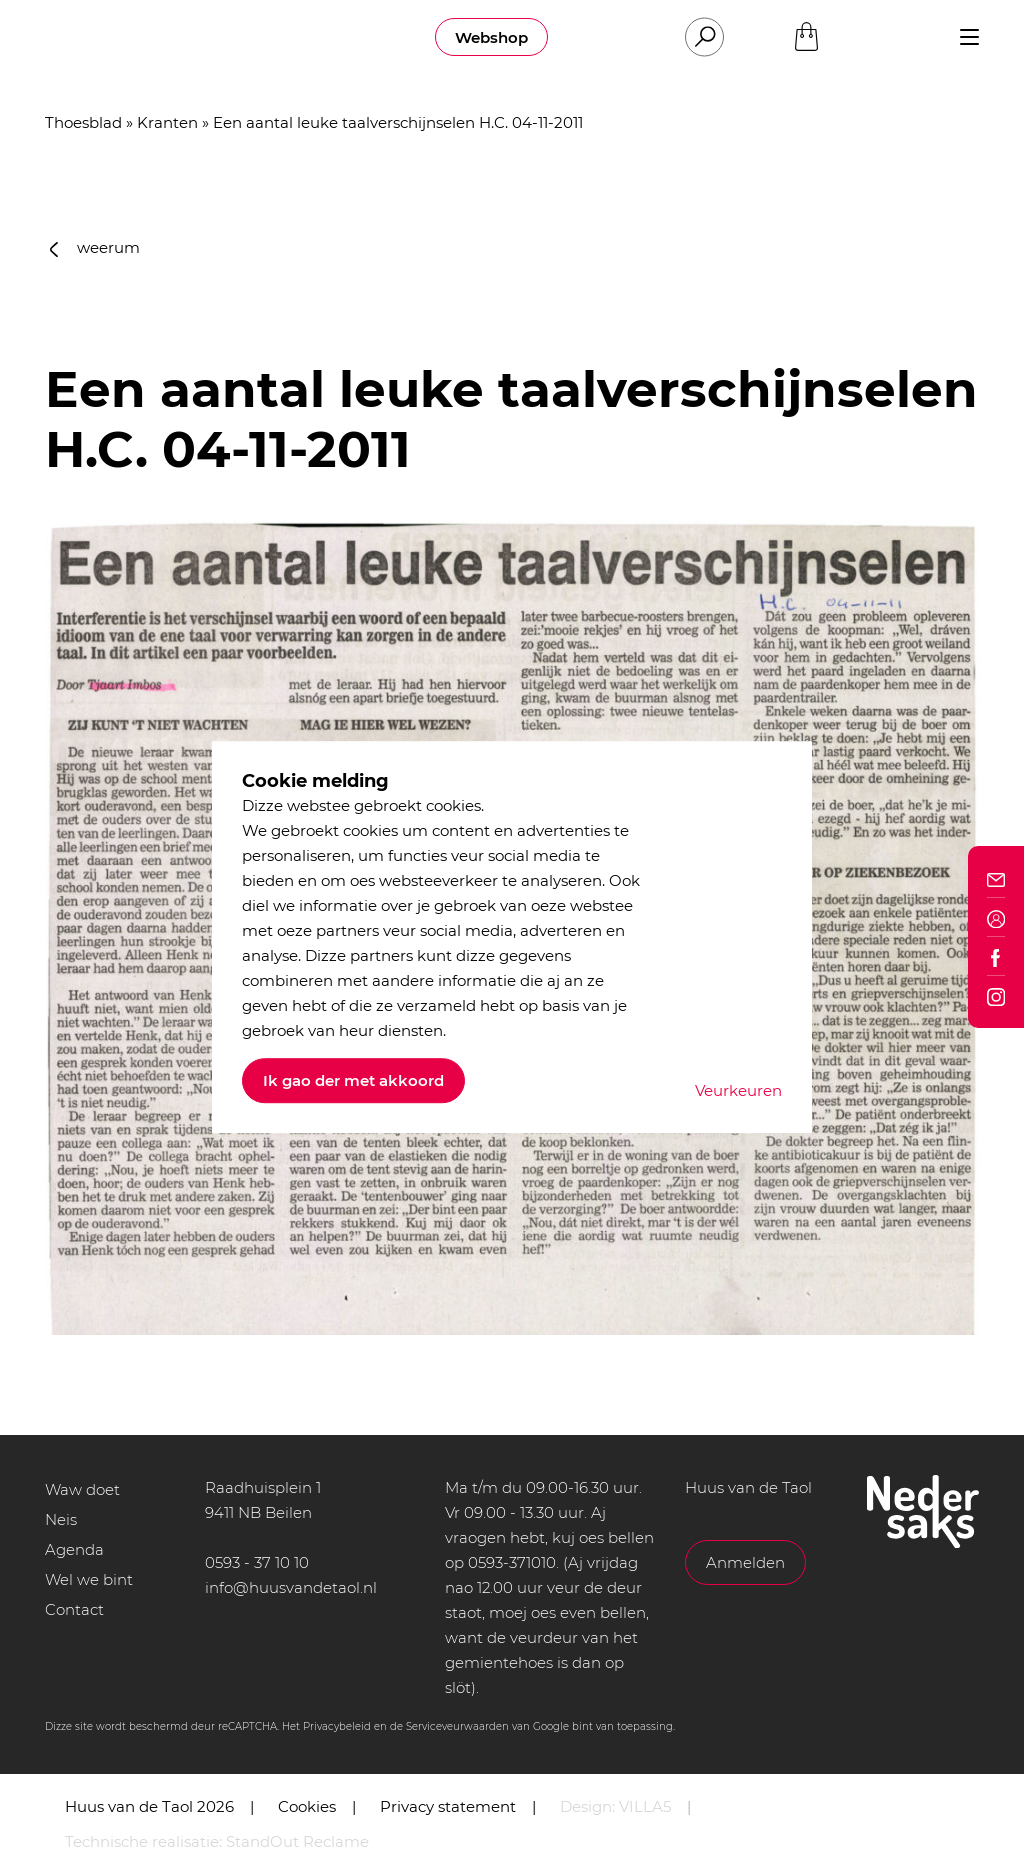  I want to click on Cookies, so click(307, 1806).